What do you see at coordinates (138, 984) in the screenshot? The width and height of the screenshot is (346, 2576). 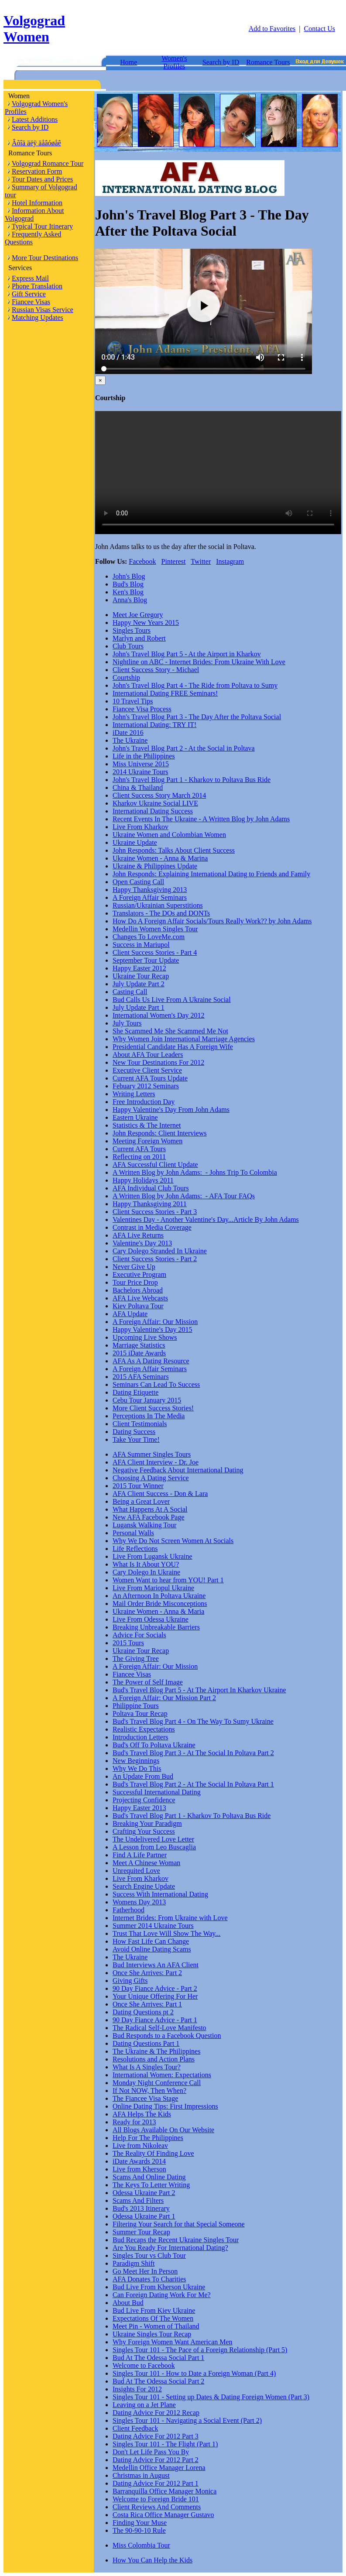 I see `July Update Part 2` at bounding box center [138, 984].